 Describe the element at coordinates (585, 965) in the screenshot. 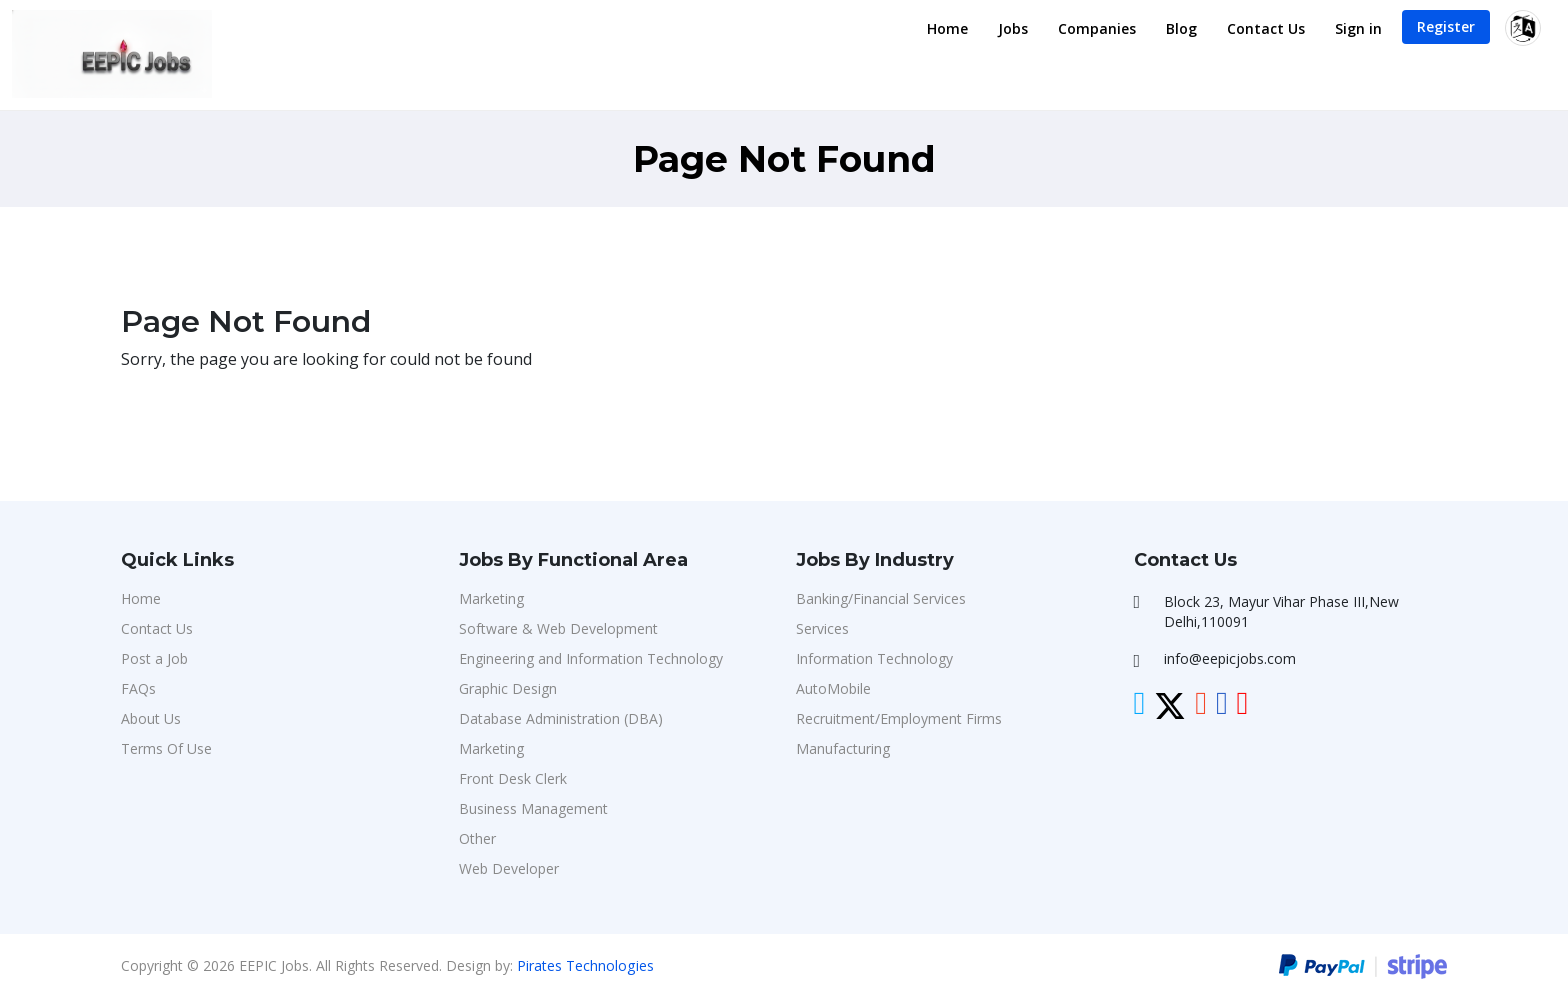

I see `Pirates Technologies` at that location.